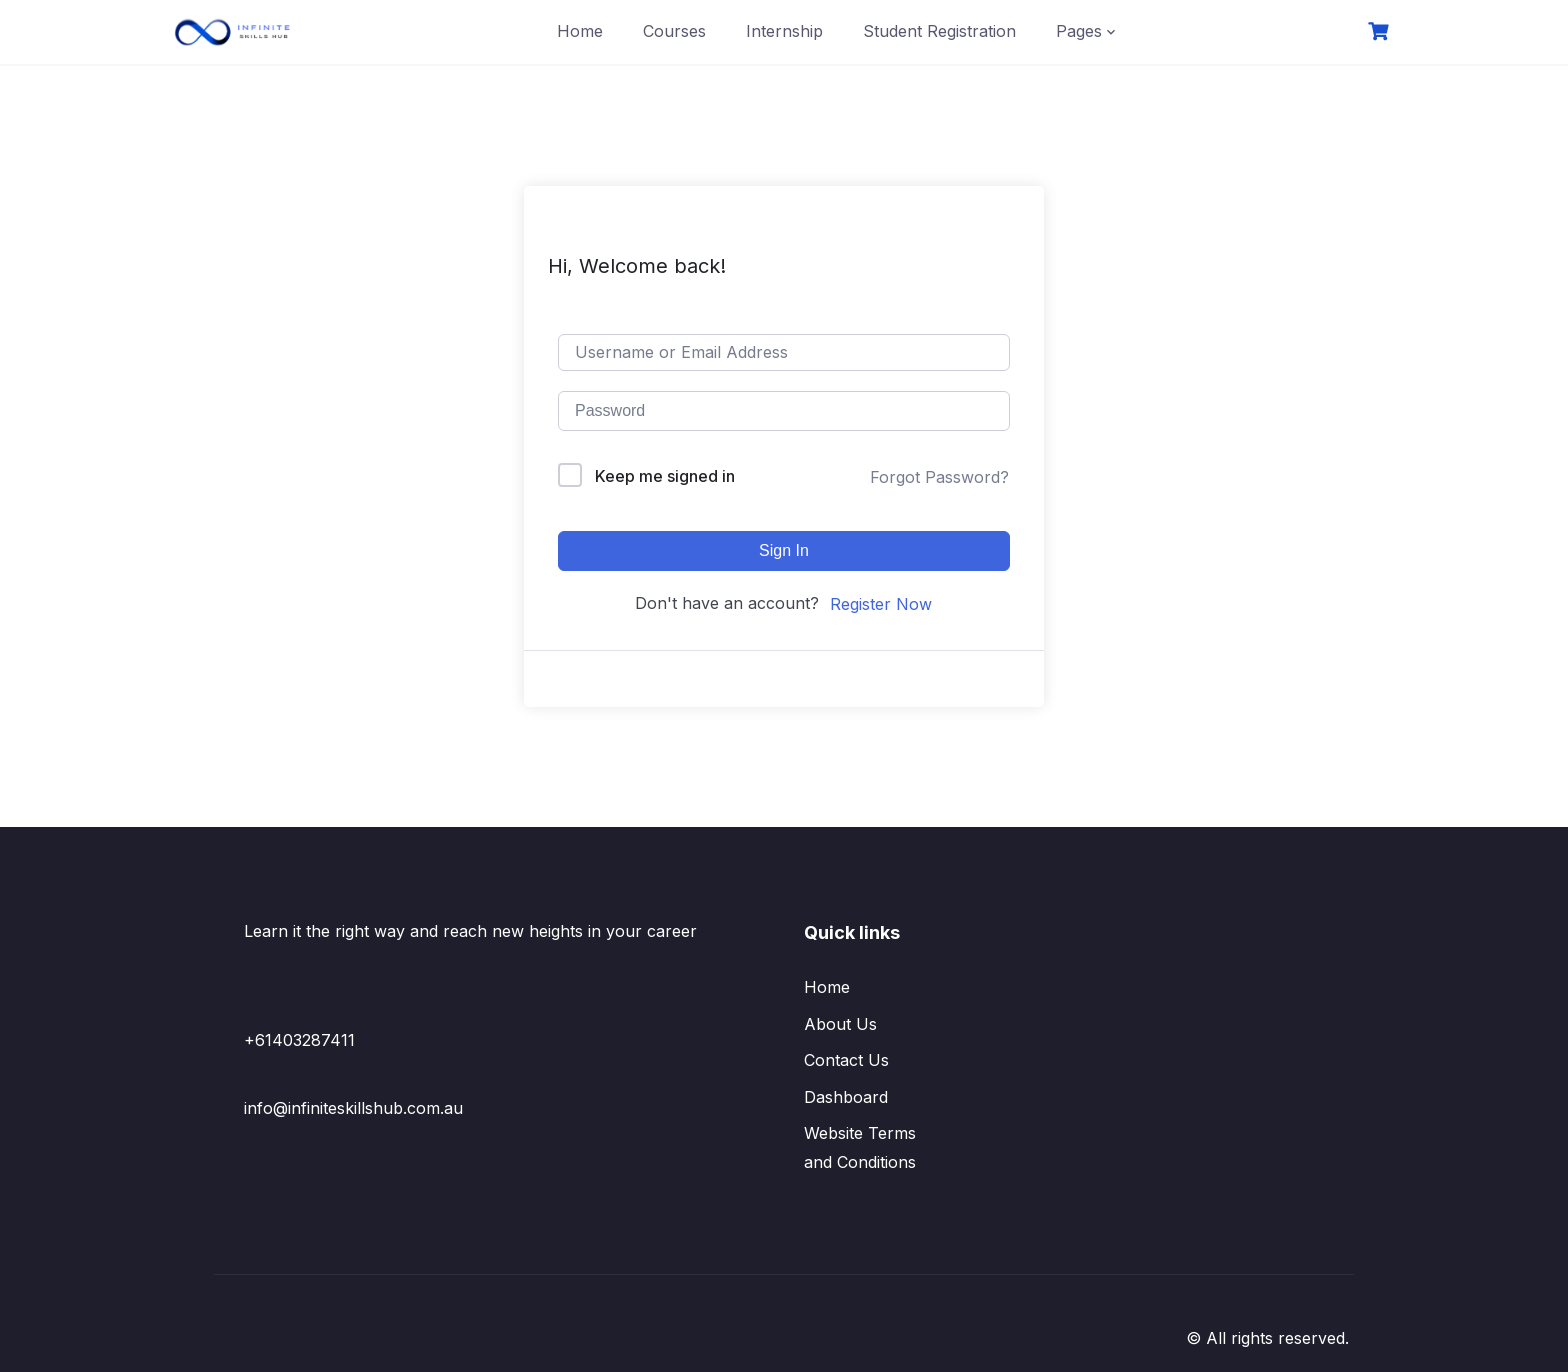 This screenshot has width=1568, height=1372. I want to click on Forgot Password?, so click(939, 477).